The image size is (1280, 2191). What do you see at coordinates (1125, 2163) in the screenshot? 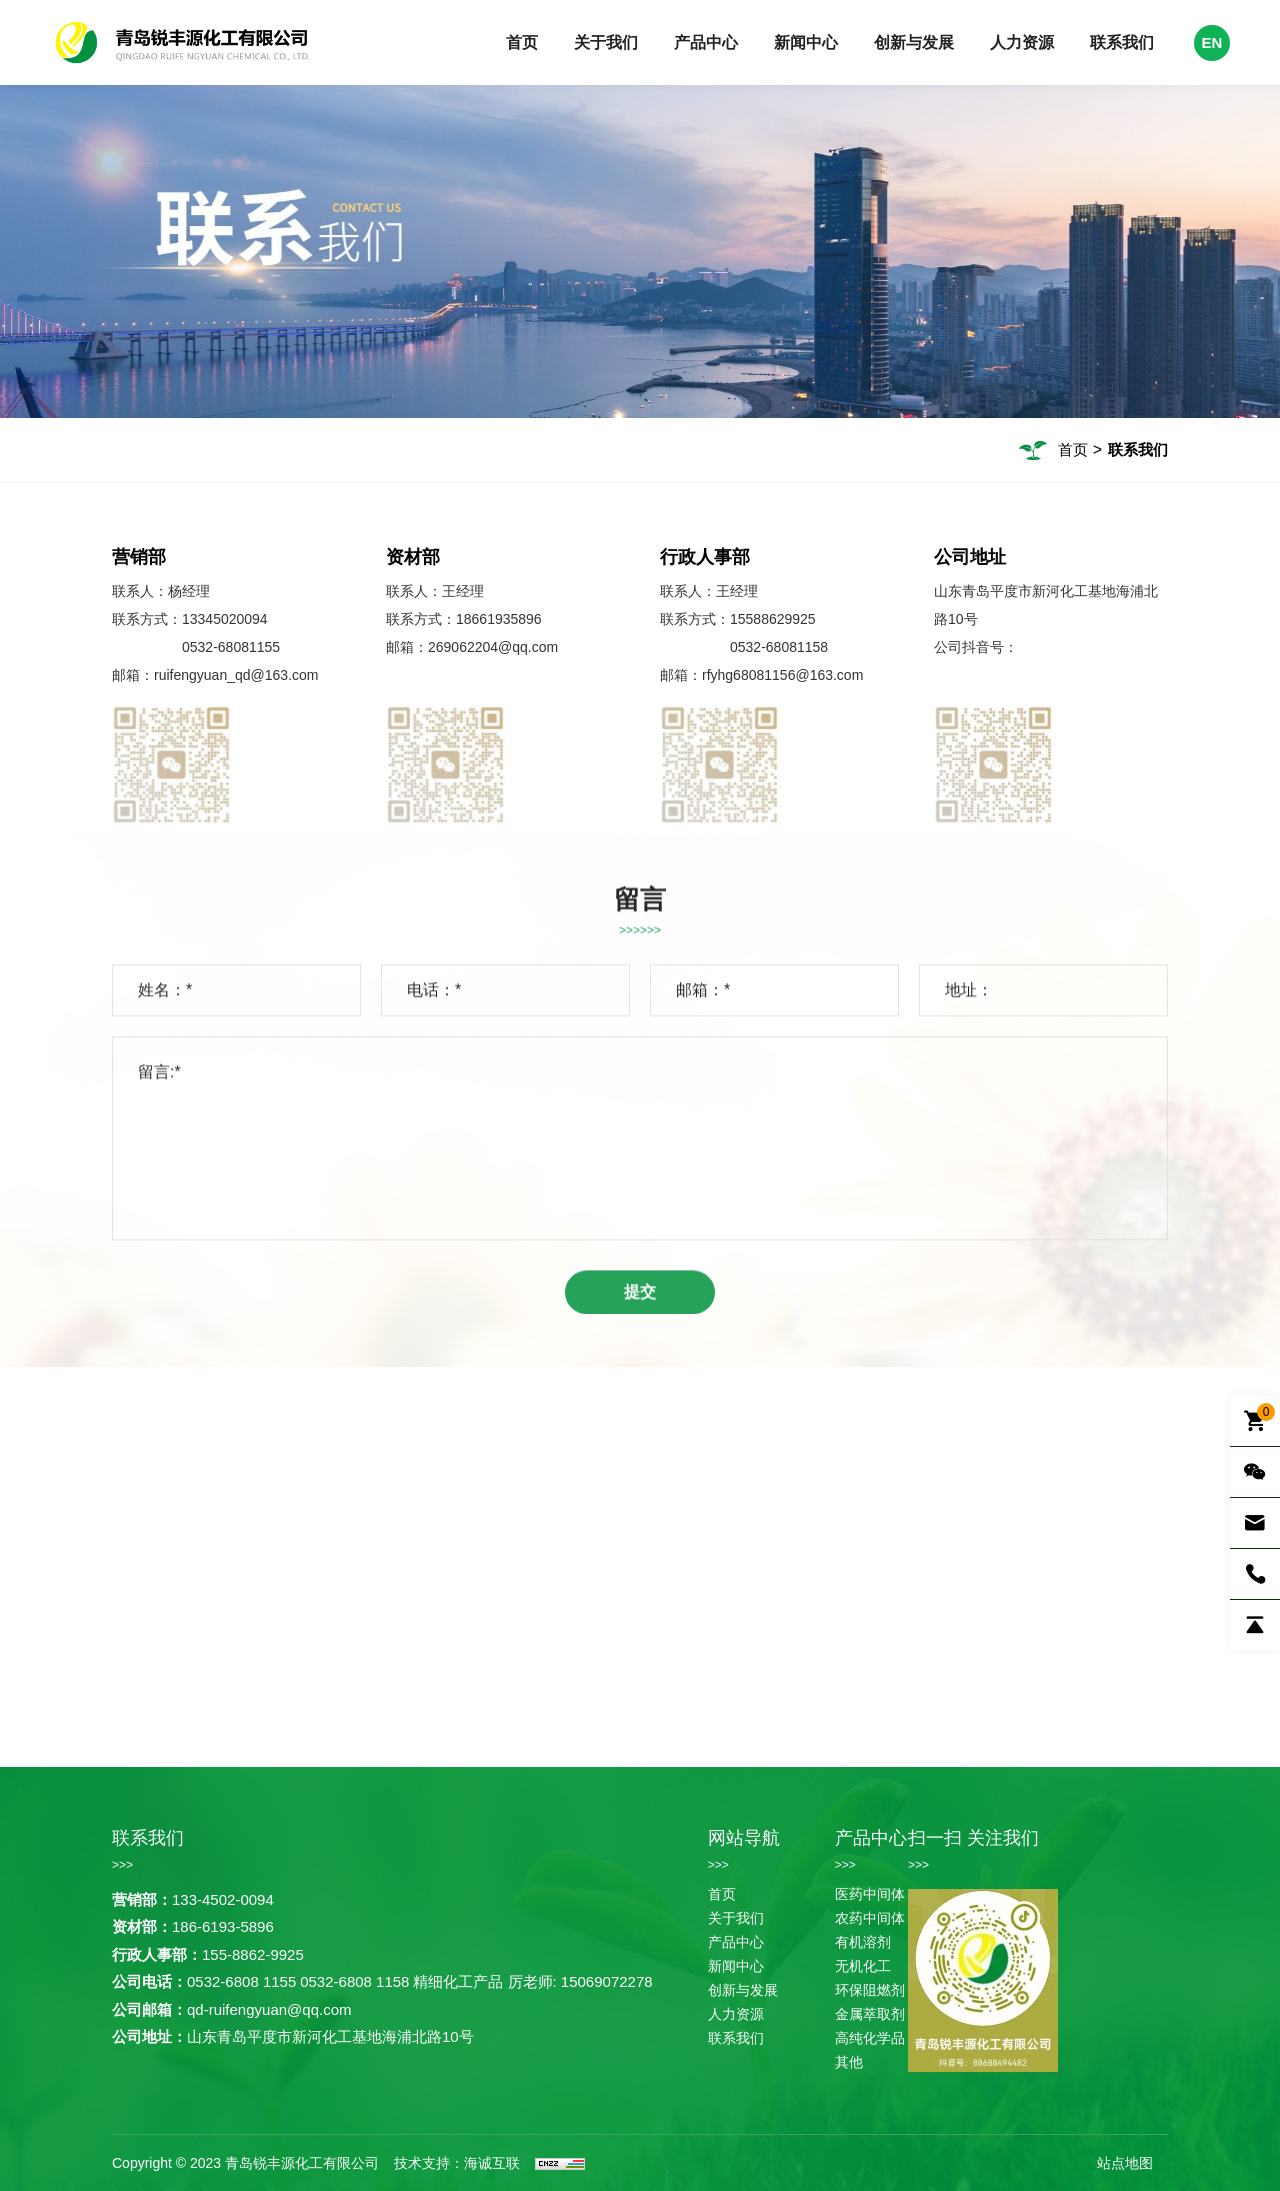
I see `站点地图` at bounding box center [1125, 2163].